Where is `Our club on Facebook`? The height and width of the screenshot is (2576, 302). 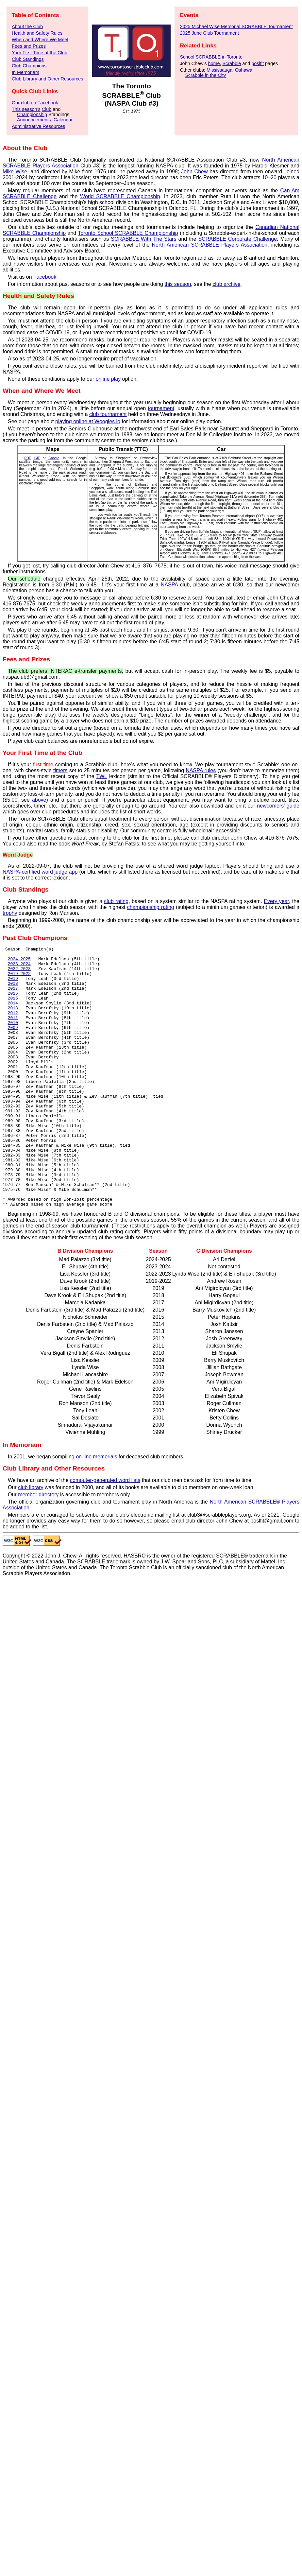
Our club on Facebook is located at coordinates (35, 102).